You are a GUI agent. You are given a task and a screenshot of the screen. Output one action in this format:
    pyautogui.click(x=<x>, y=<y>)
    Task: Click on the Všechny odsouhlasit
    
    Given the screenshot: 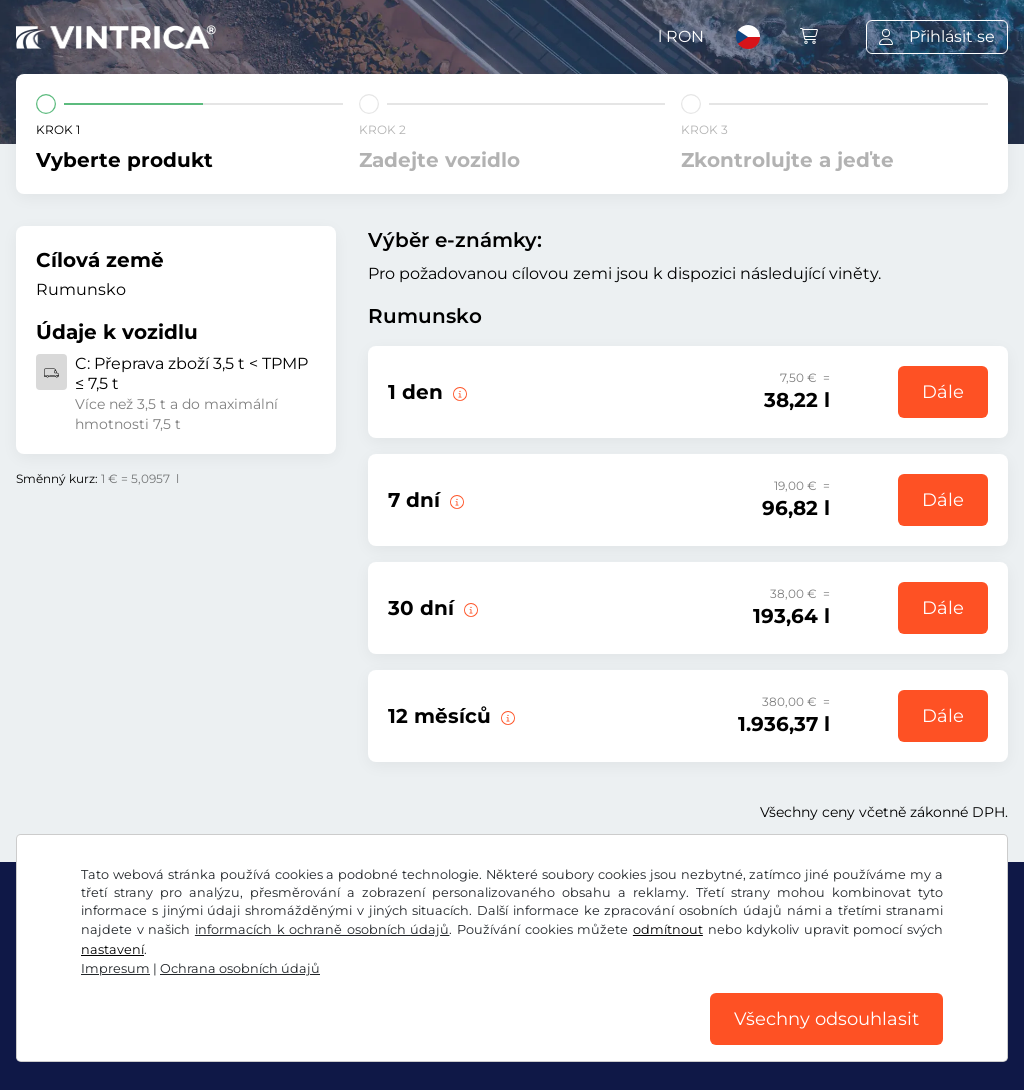 What is the action you would take?
    pyautogui.click(x=826, y=1019)
    